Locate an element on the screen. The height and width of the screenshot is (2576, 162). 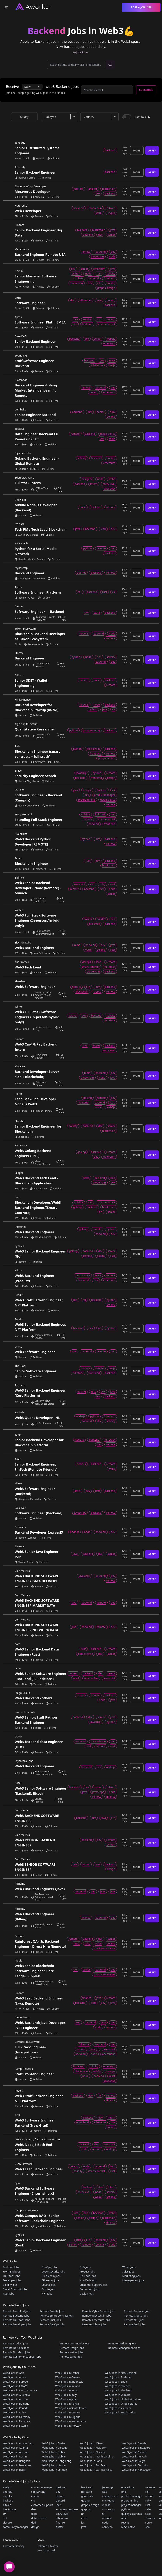
bitcoin is located at coordinates (7, 2505).